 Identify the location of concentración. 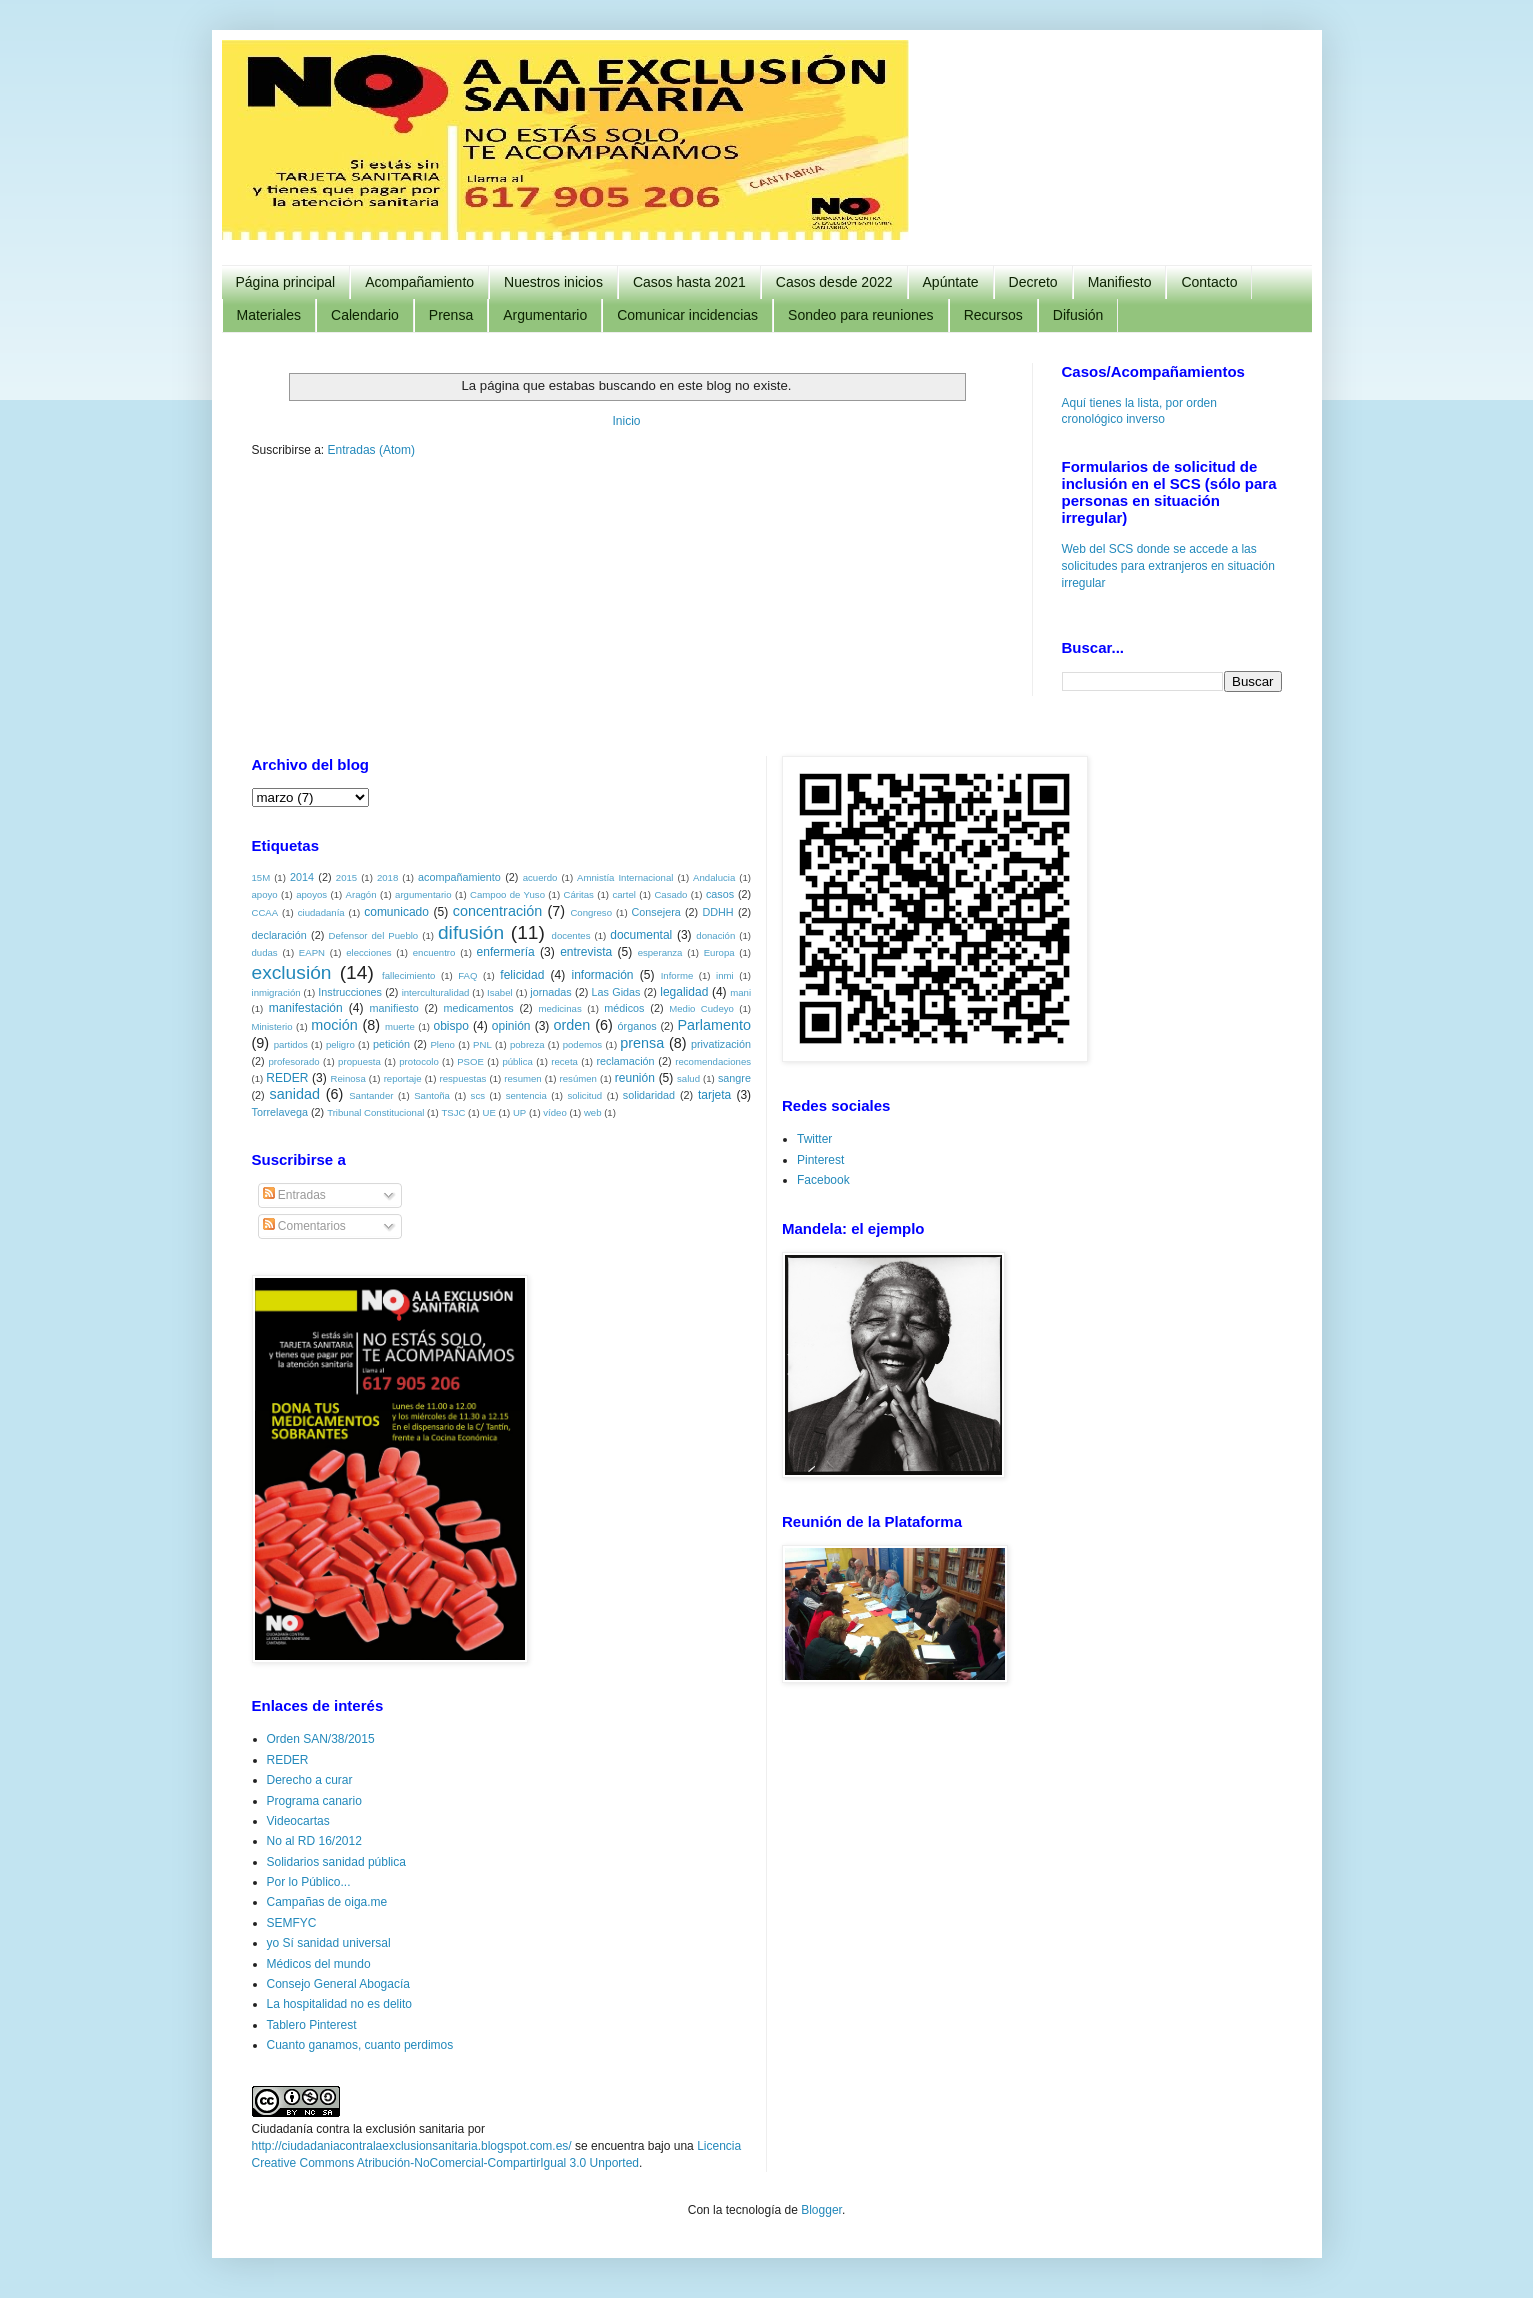
(498, 910).